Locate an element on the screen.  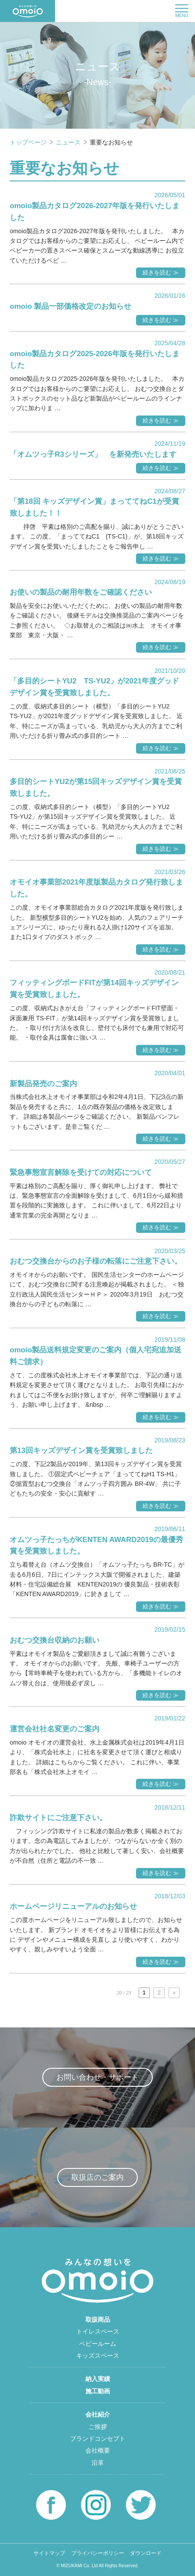
納入実績 is located at coordinates (97, 2378).